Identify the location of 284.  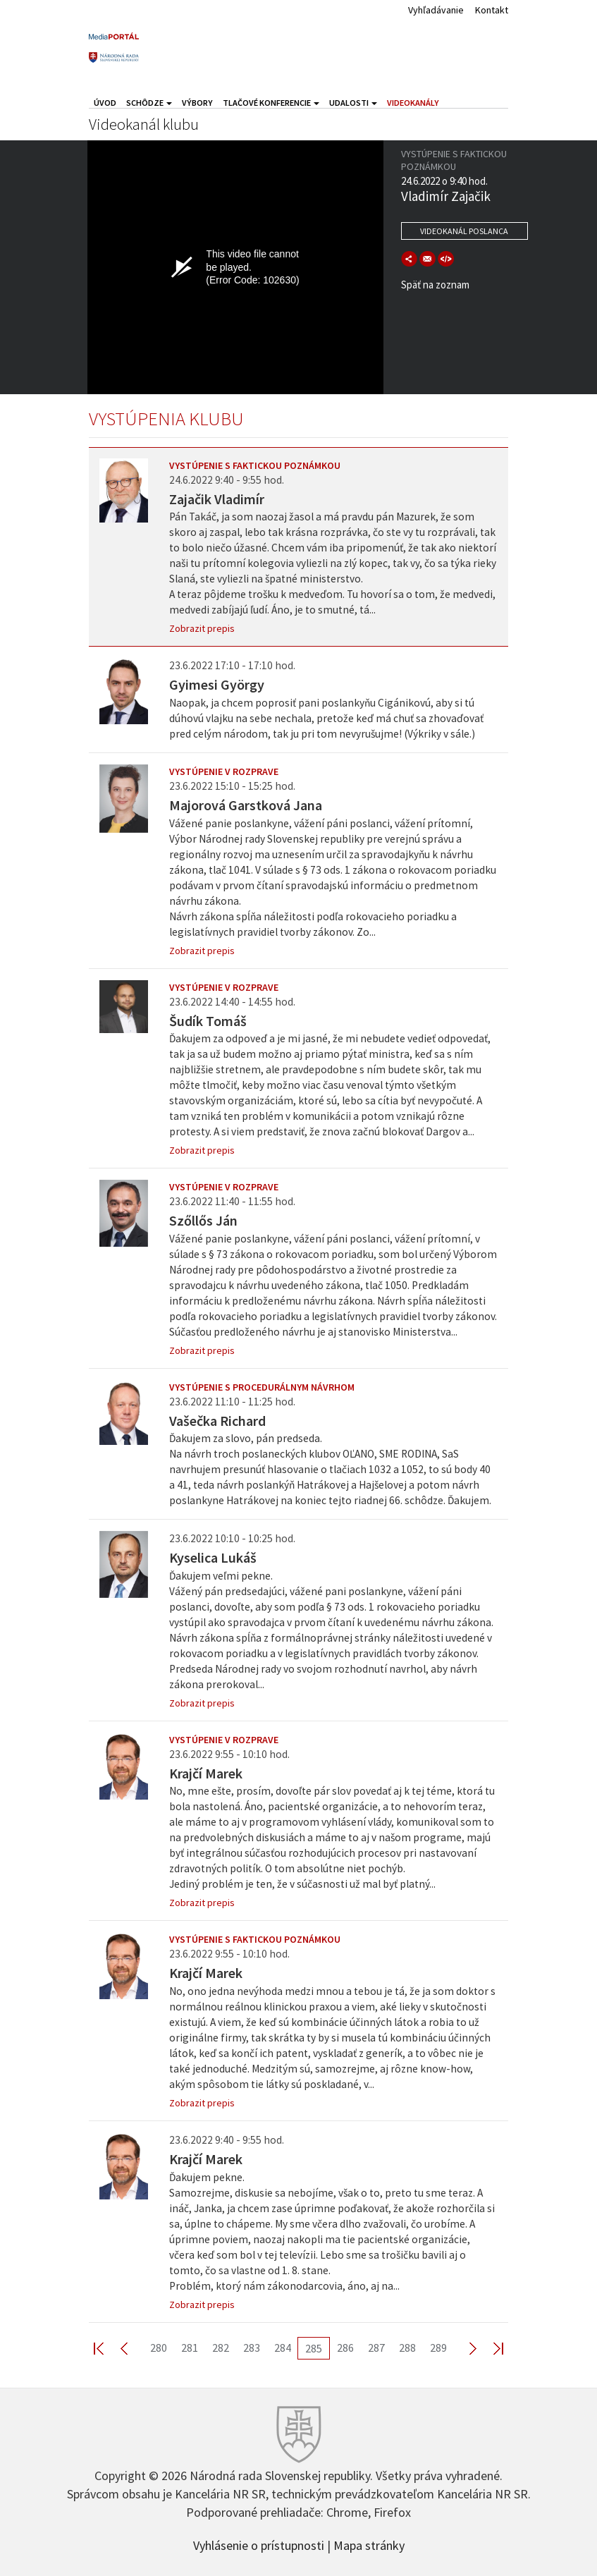
(282, 2347).